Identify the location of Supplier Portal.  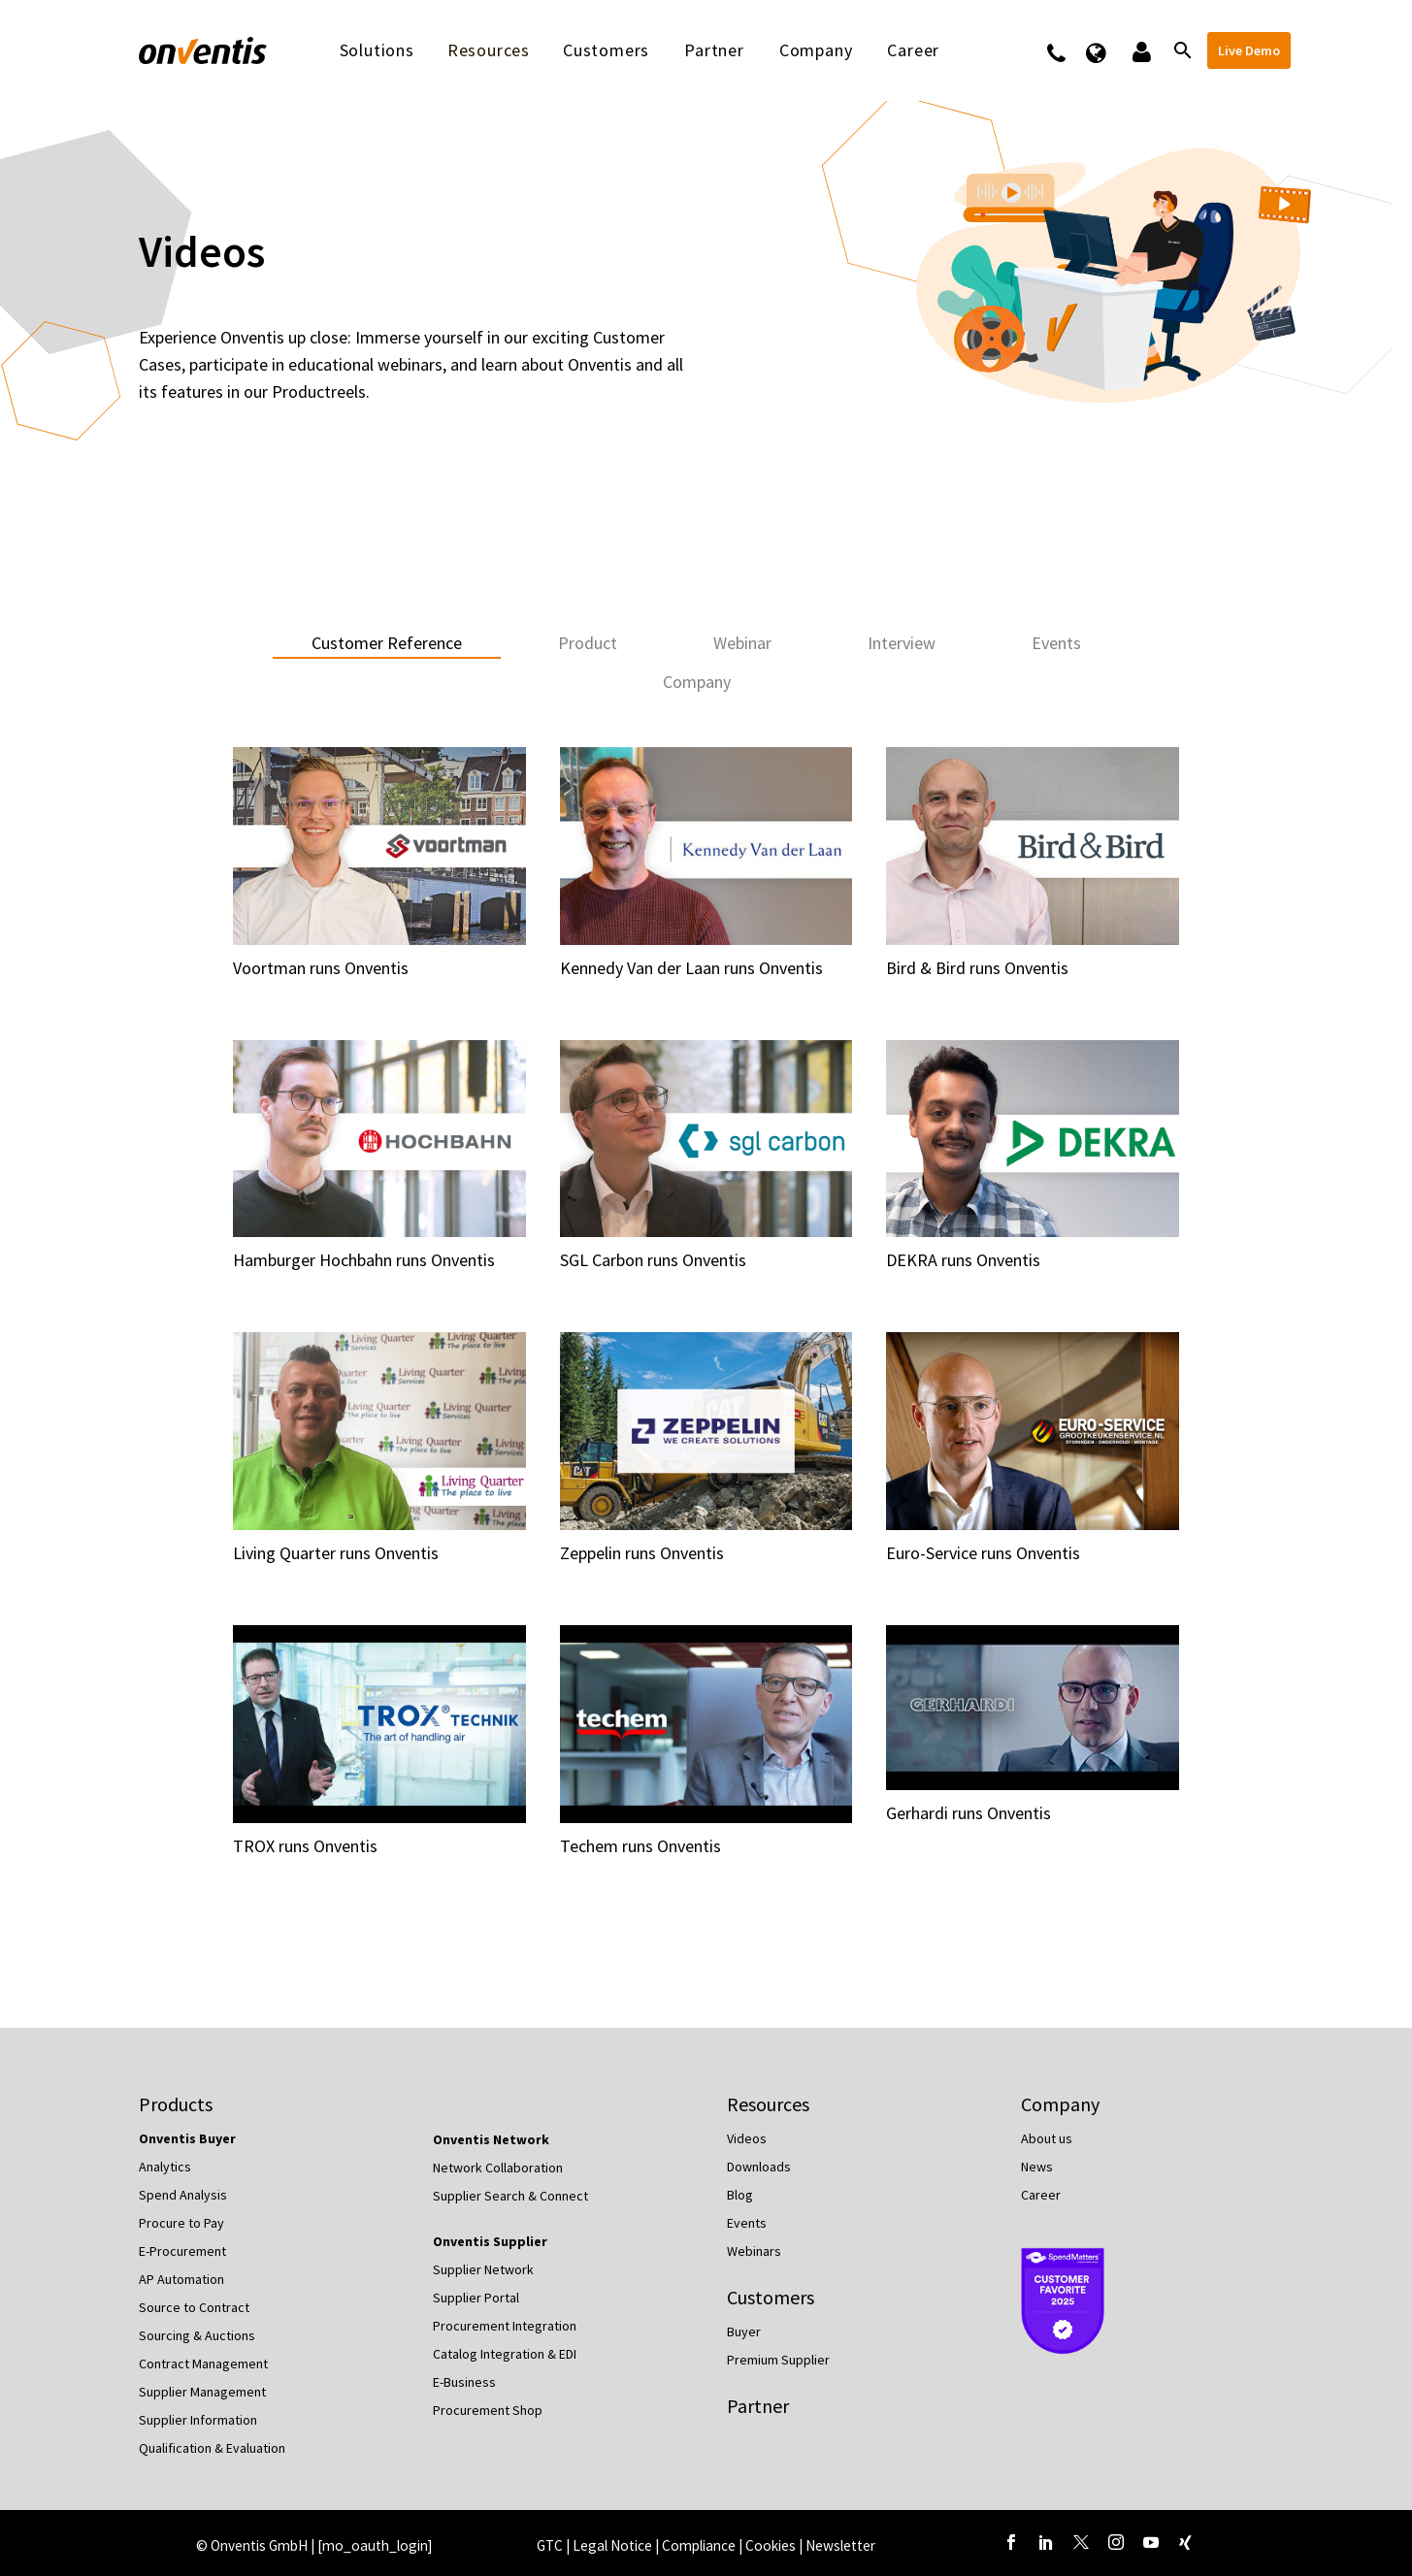
(476, 2297).